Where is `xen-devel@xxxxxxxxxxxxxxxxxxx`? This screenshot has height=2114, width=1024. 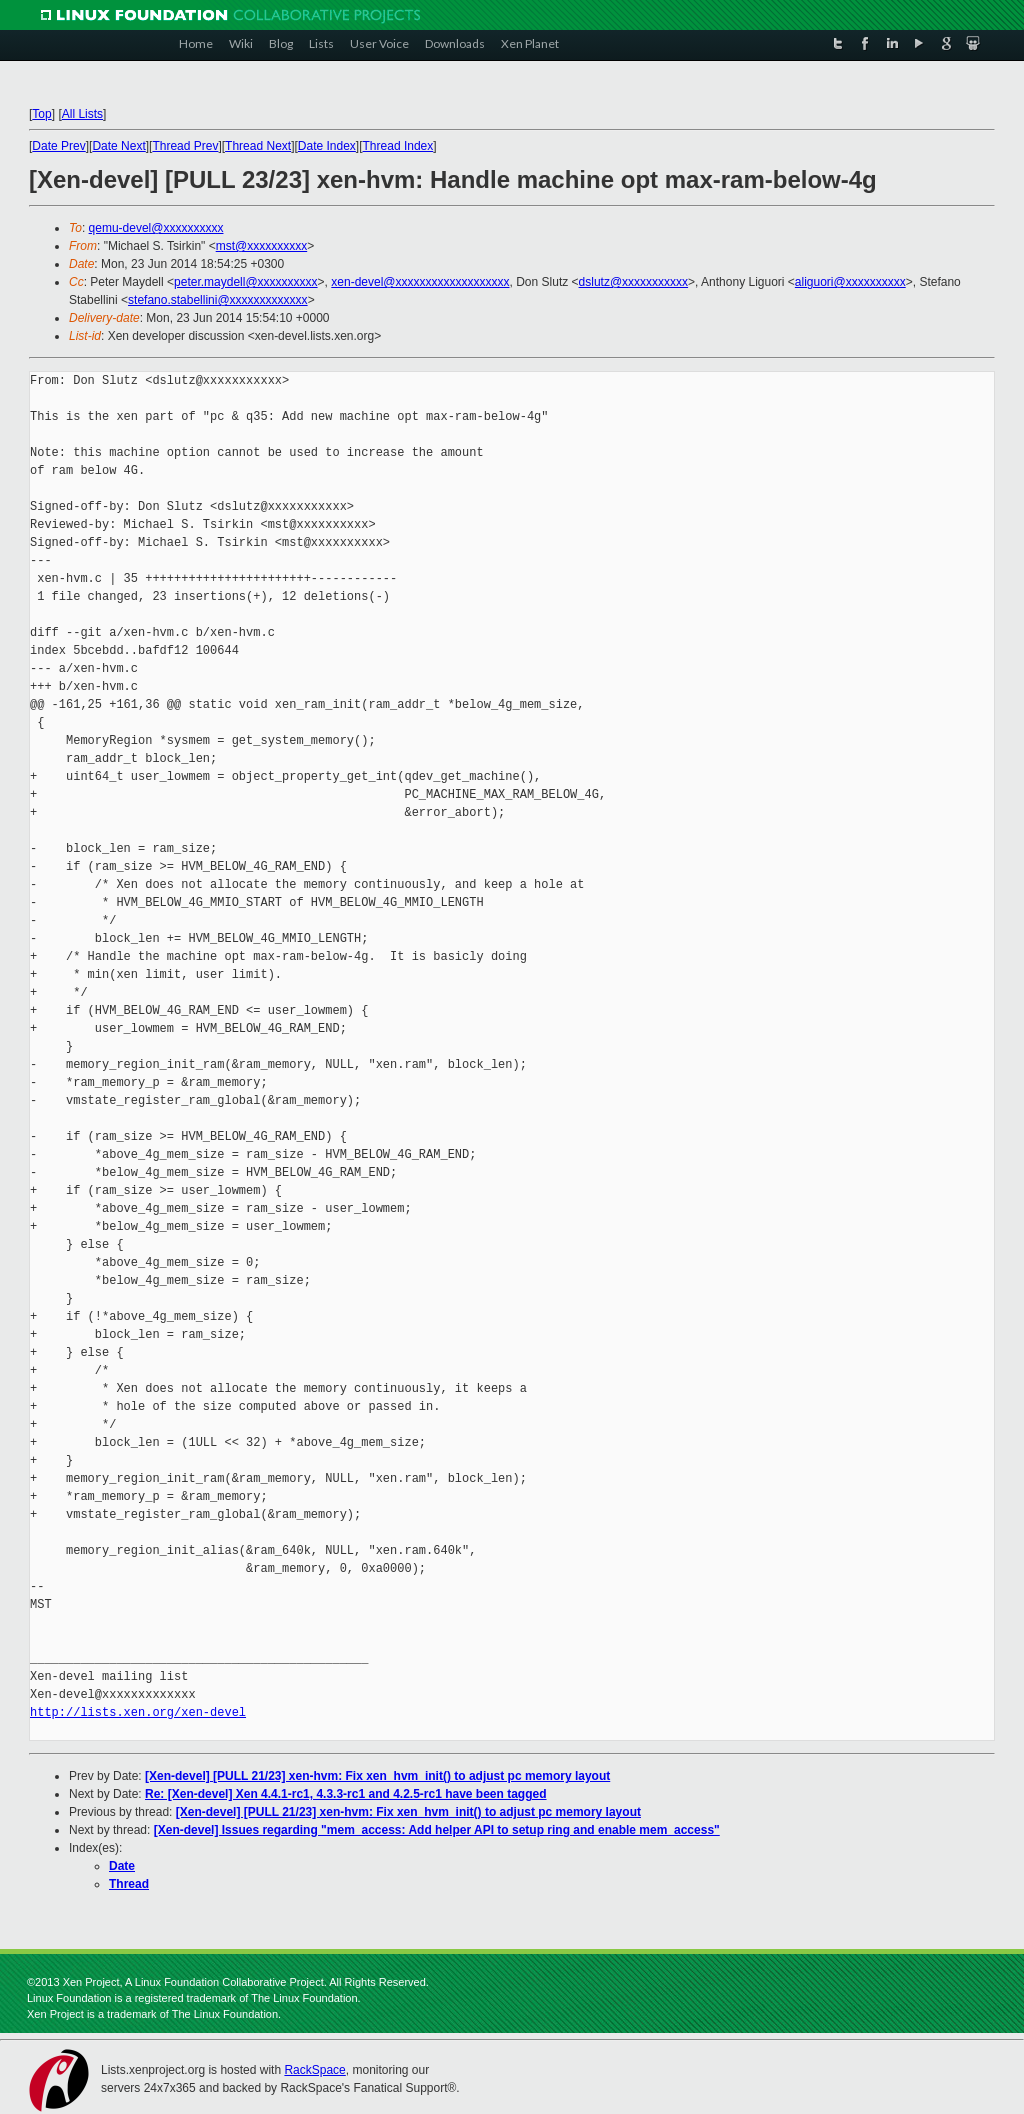 xen-devel@xxxxxxxxxxxxxxxxxxx is located at coordinates (420, 282).